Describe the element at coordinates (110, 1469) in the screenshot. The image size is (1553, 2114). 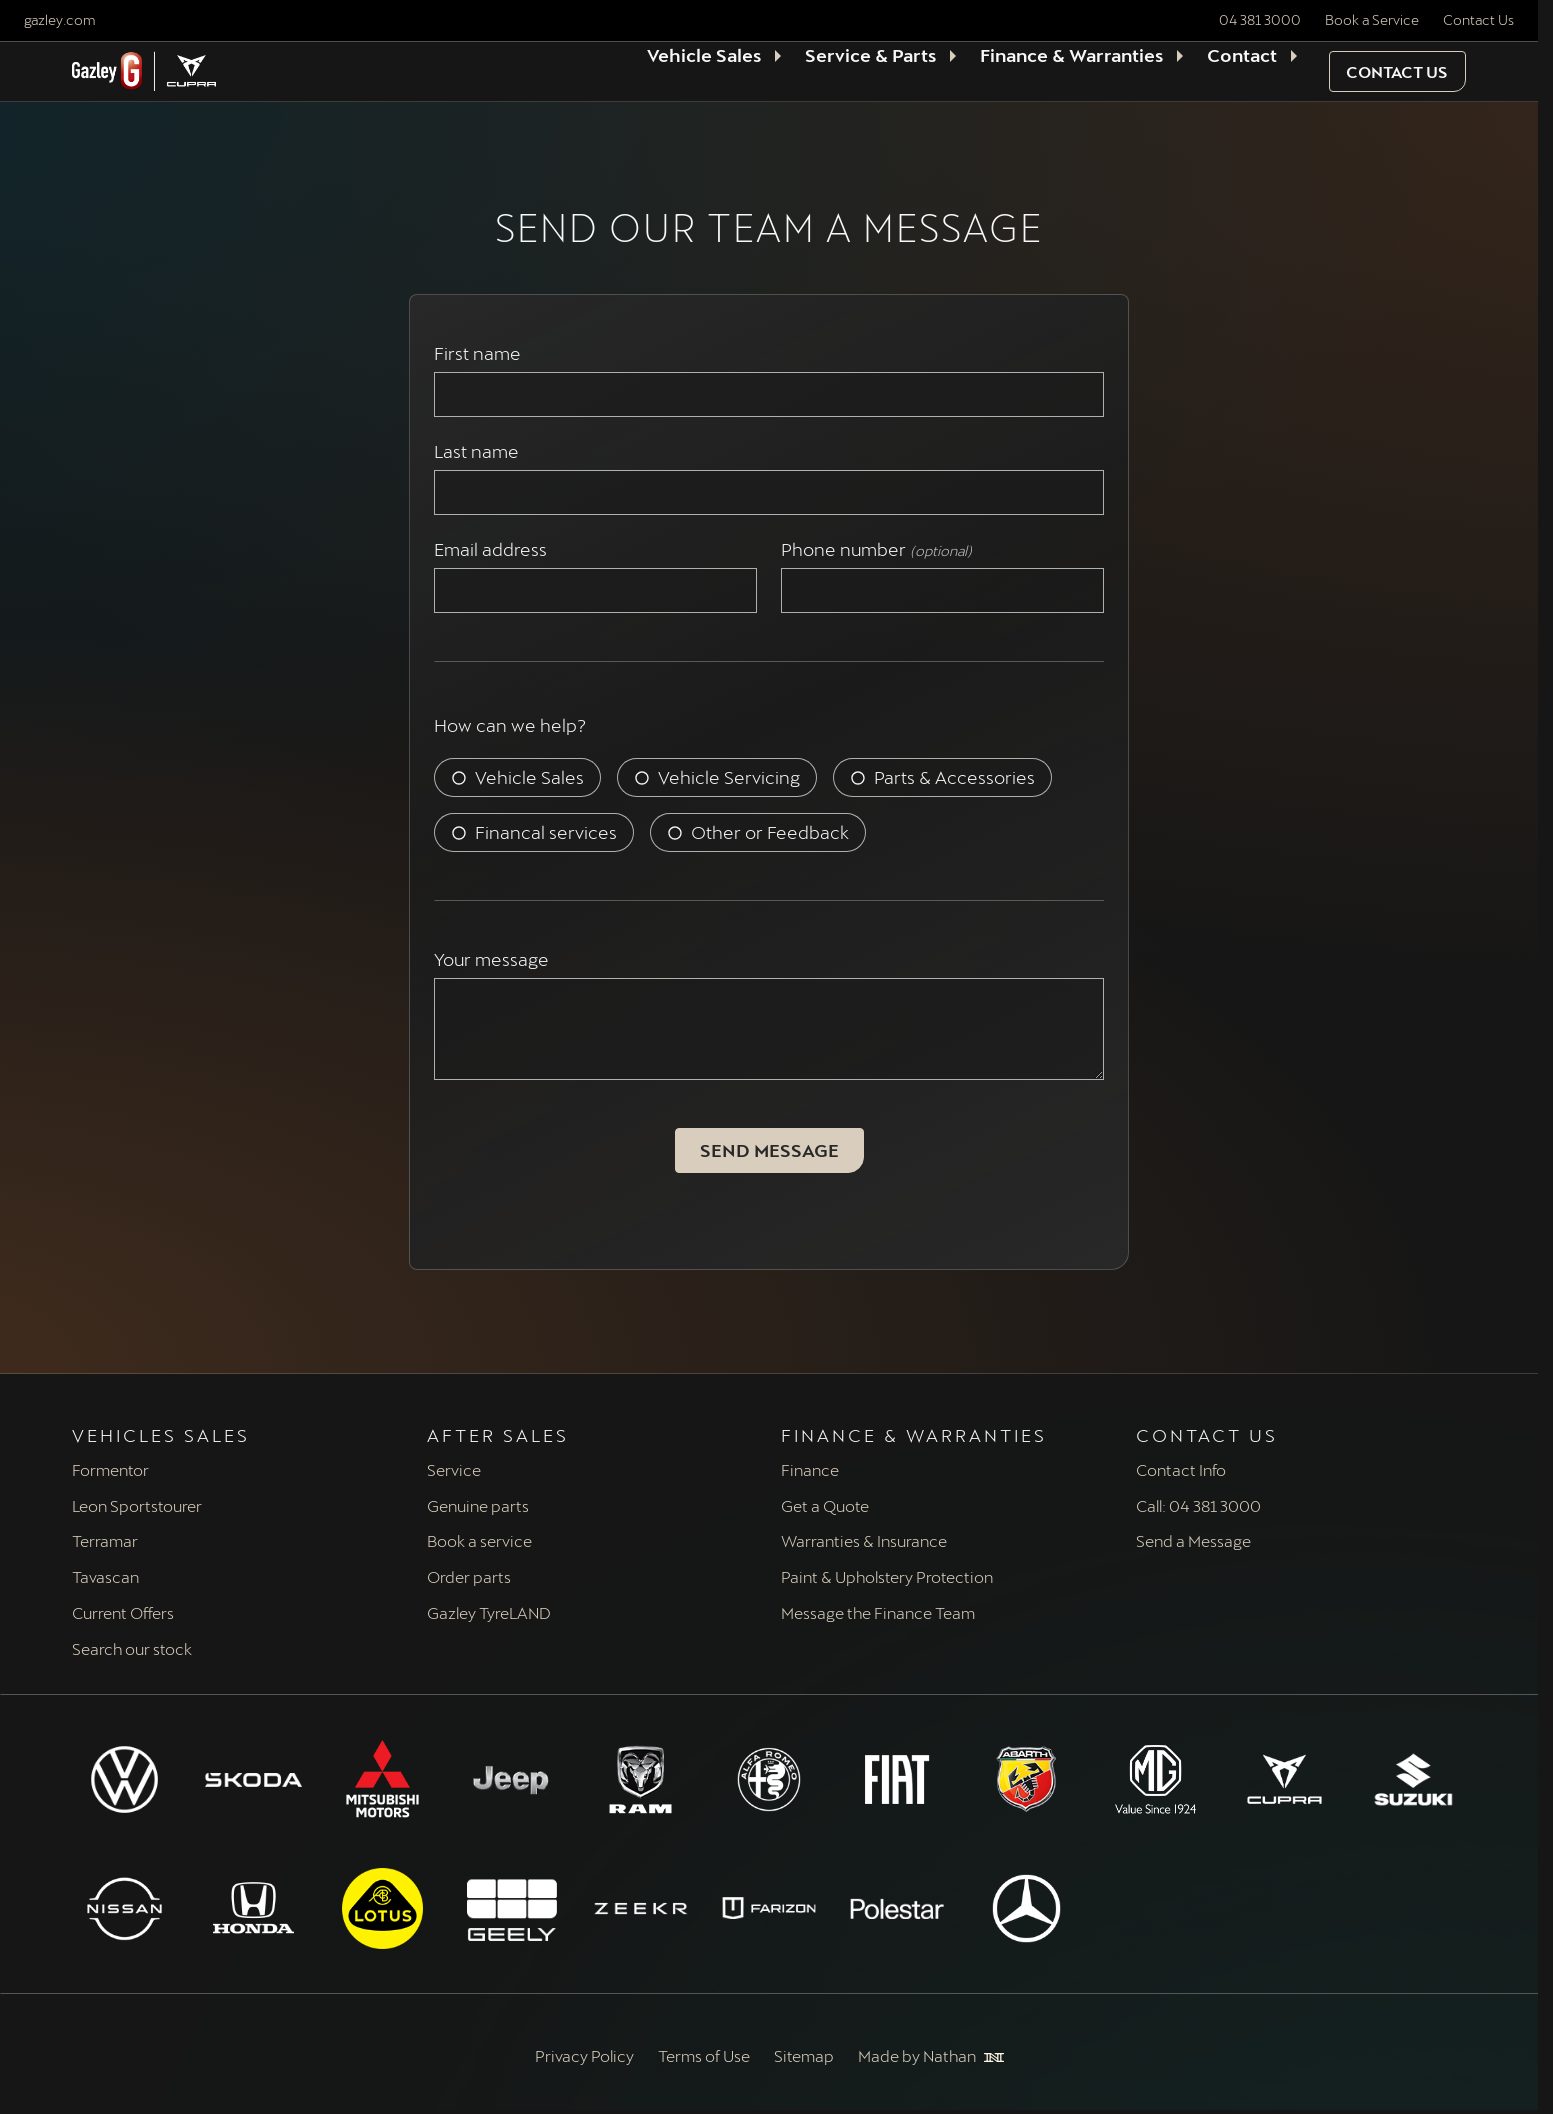
I see `Formentor` at that location.